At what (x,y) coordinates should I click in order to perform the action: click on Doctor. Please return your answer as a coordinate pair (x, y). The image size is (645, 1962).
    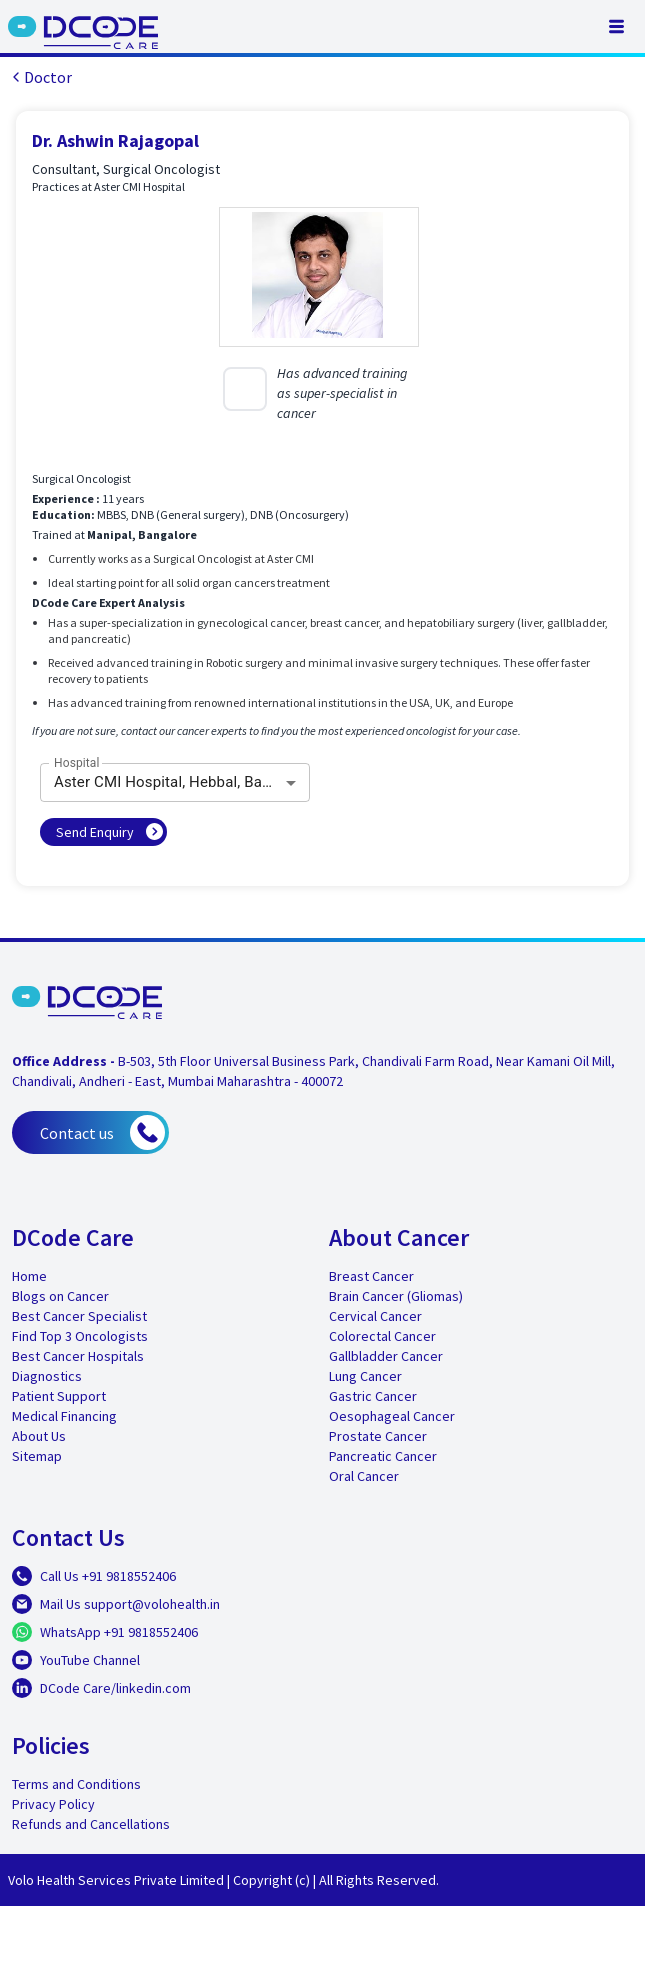
    Looking at the image, I should click on (40, 77).